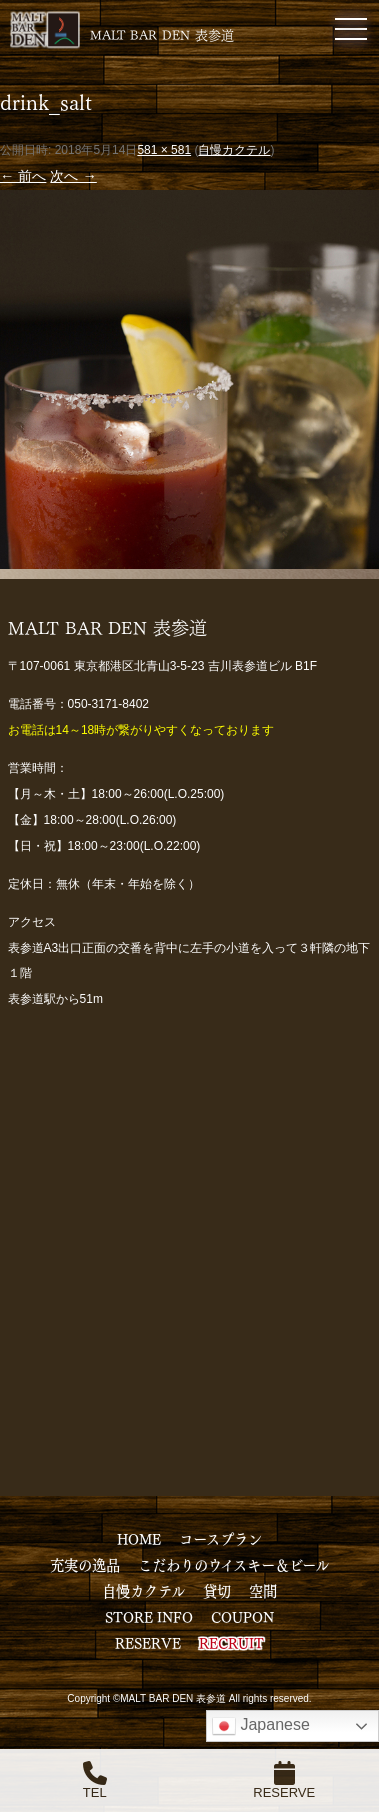 This screenshot has width=379, height=1812. What do you see at coordinates (139, 1538) in the screenshot?
I see `HOME` at bounding box center [139, 1538].